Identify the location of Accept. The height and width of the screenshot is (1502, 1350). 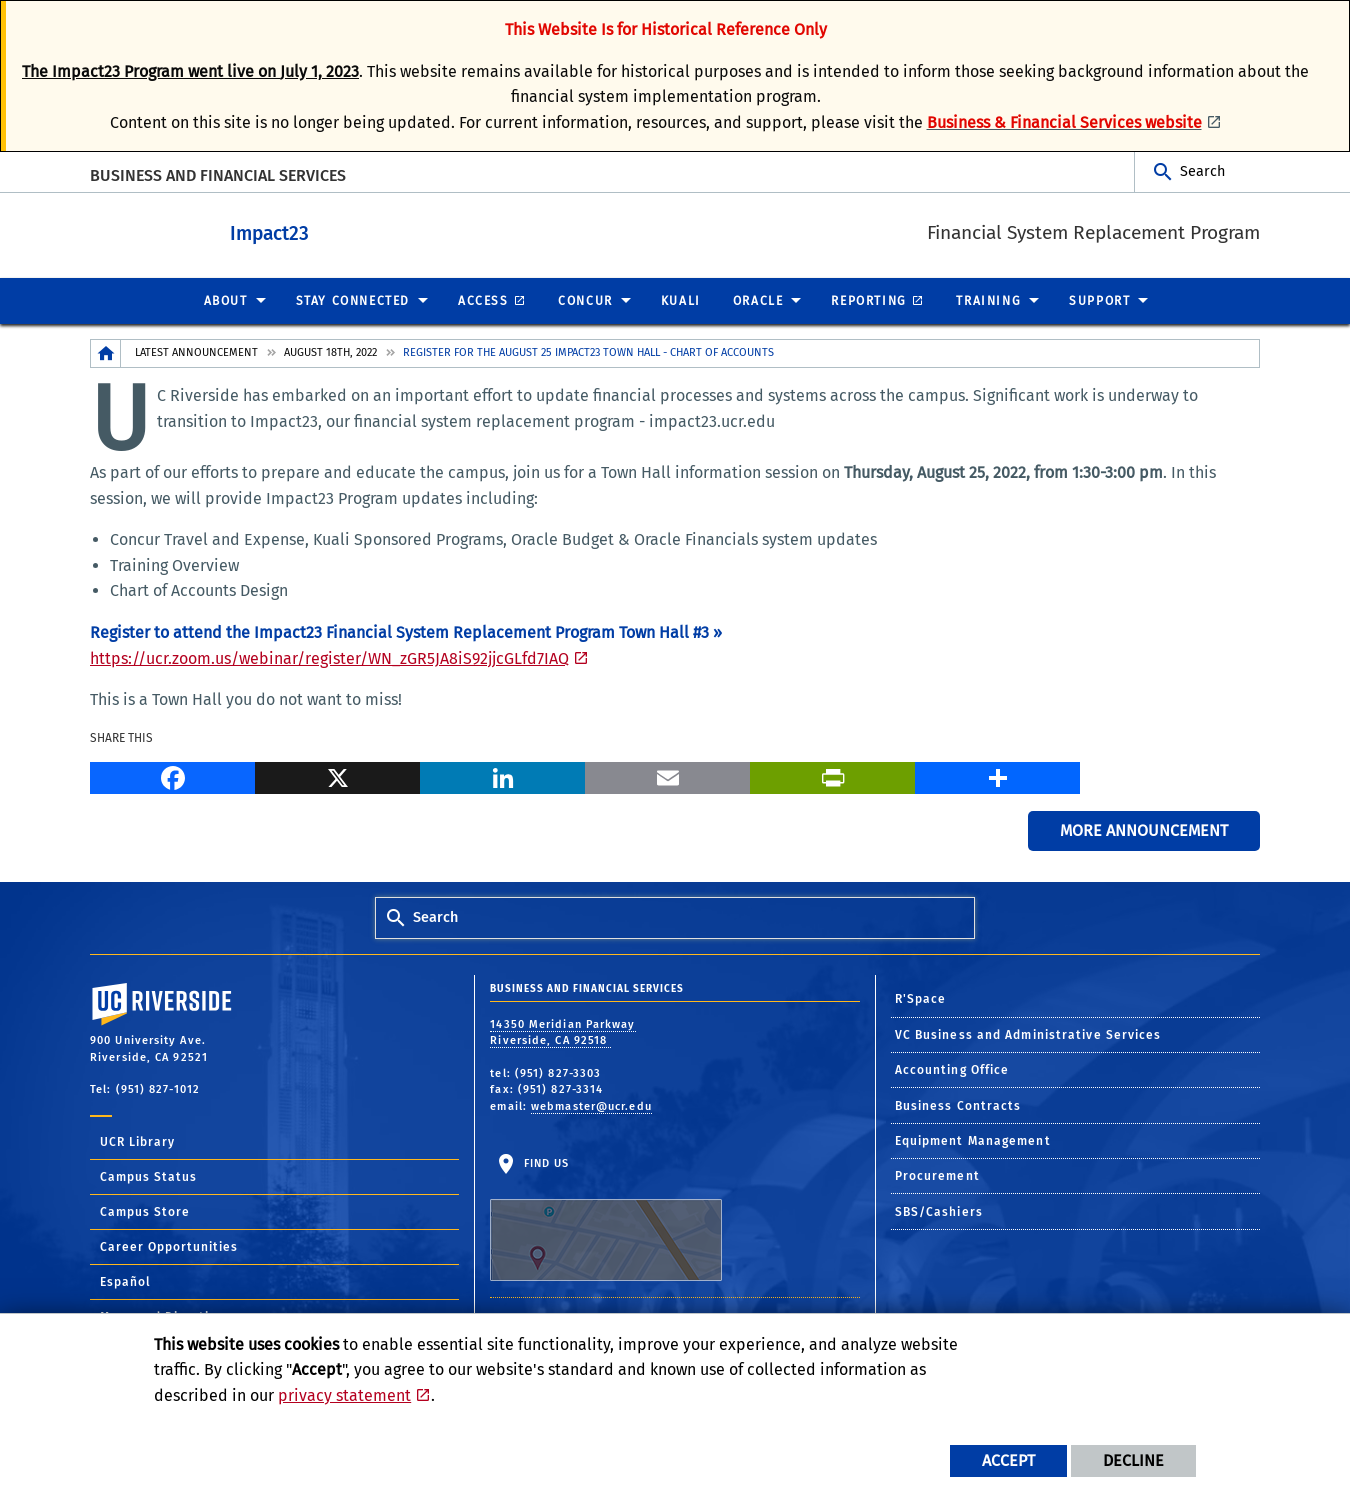
(1008, 1460).